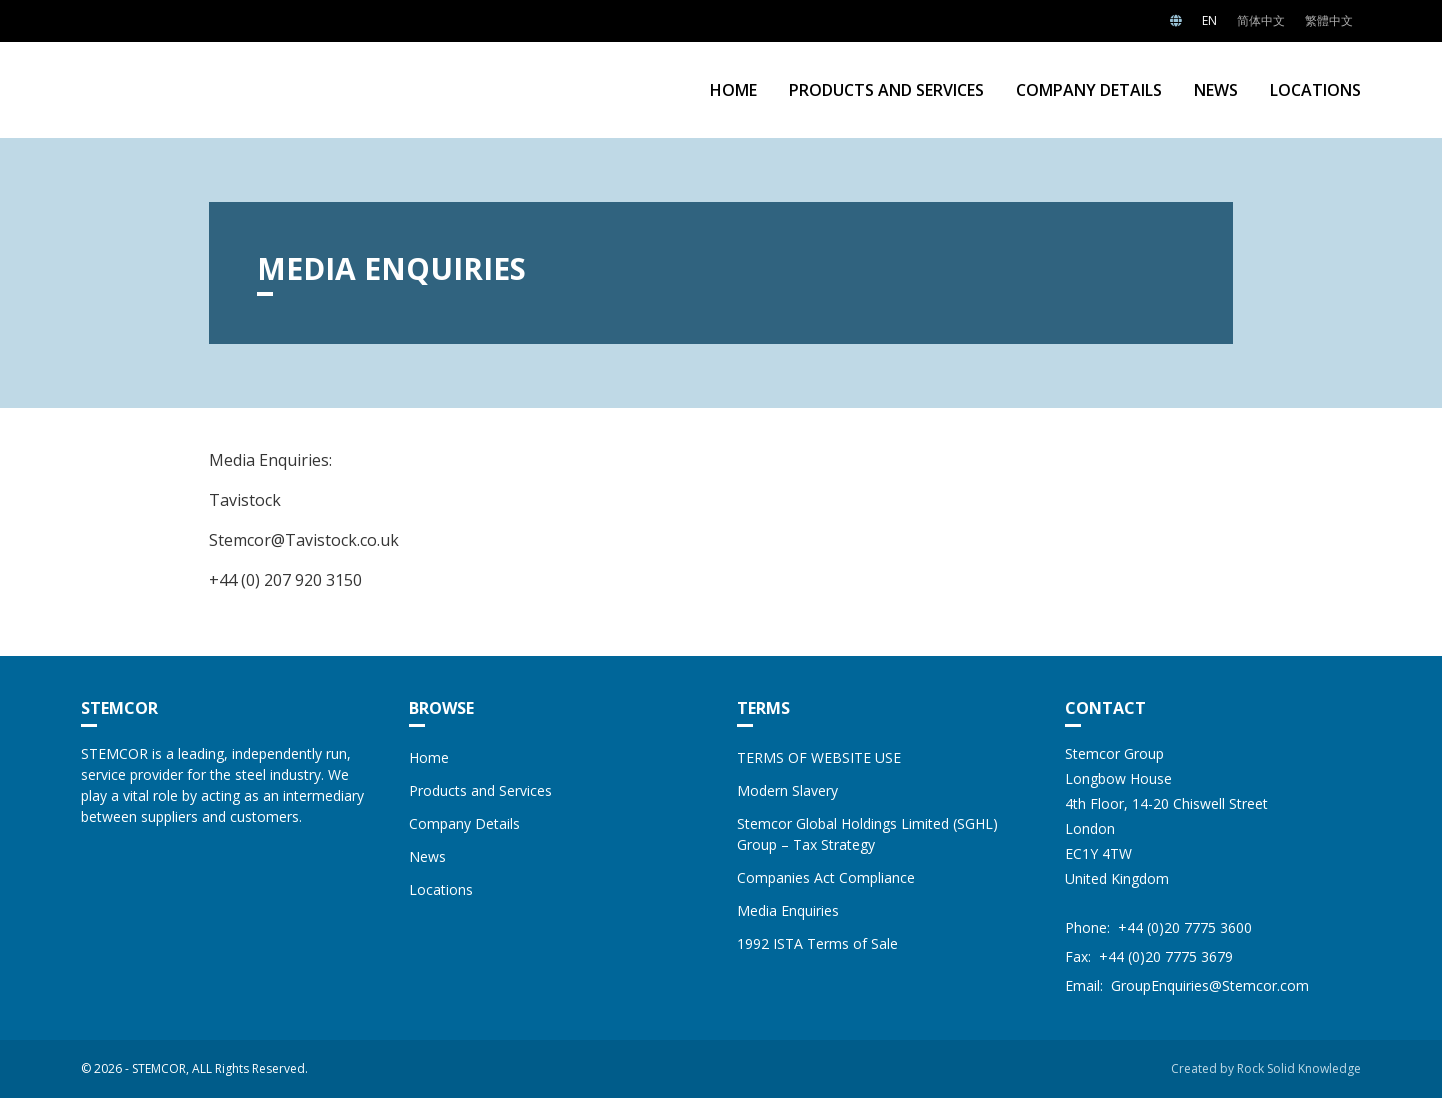  I want to click on News, so click(1216, 90).